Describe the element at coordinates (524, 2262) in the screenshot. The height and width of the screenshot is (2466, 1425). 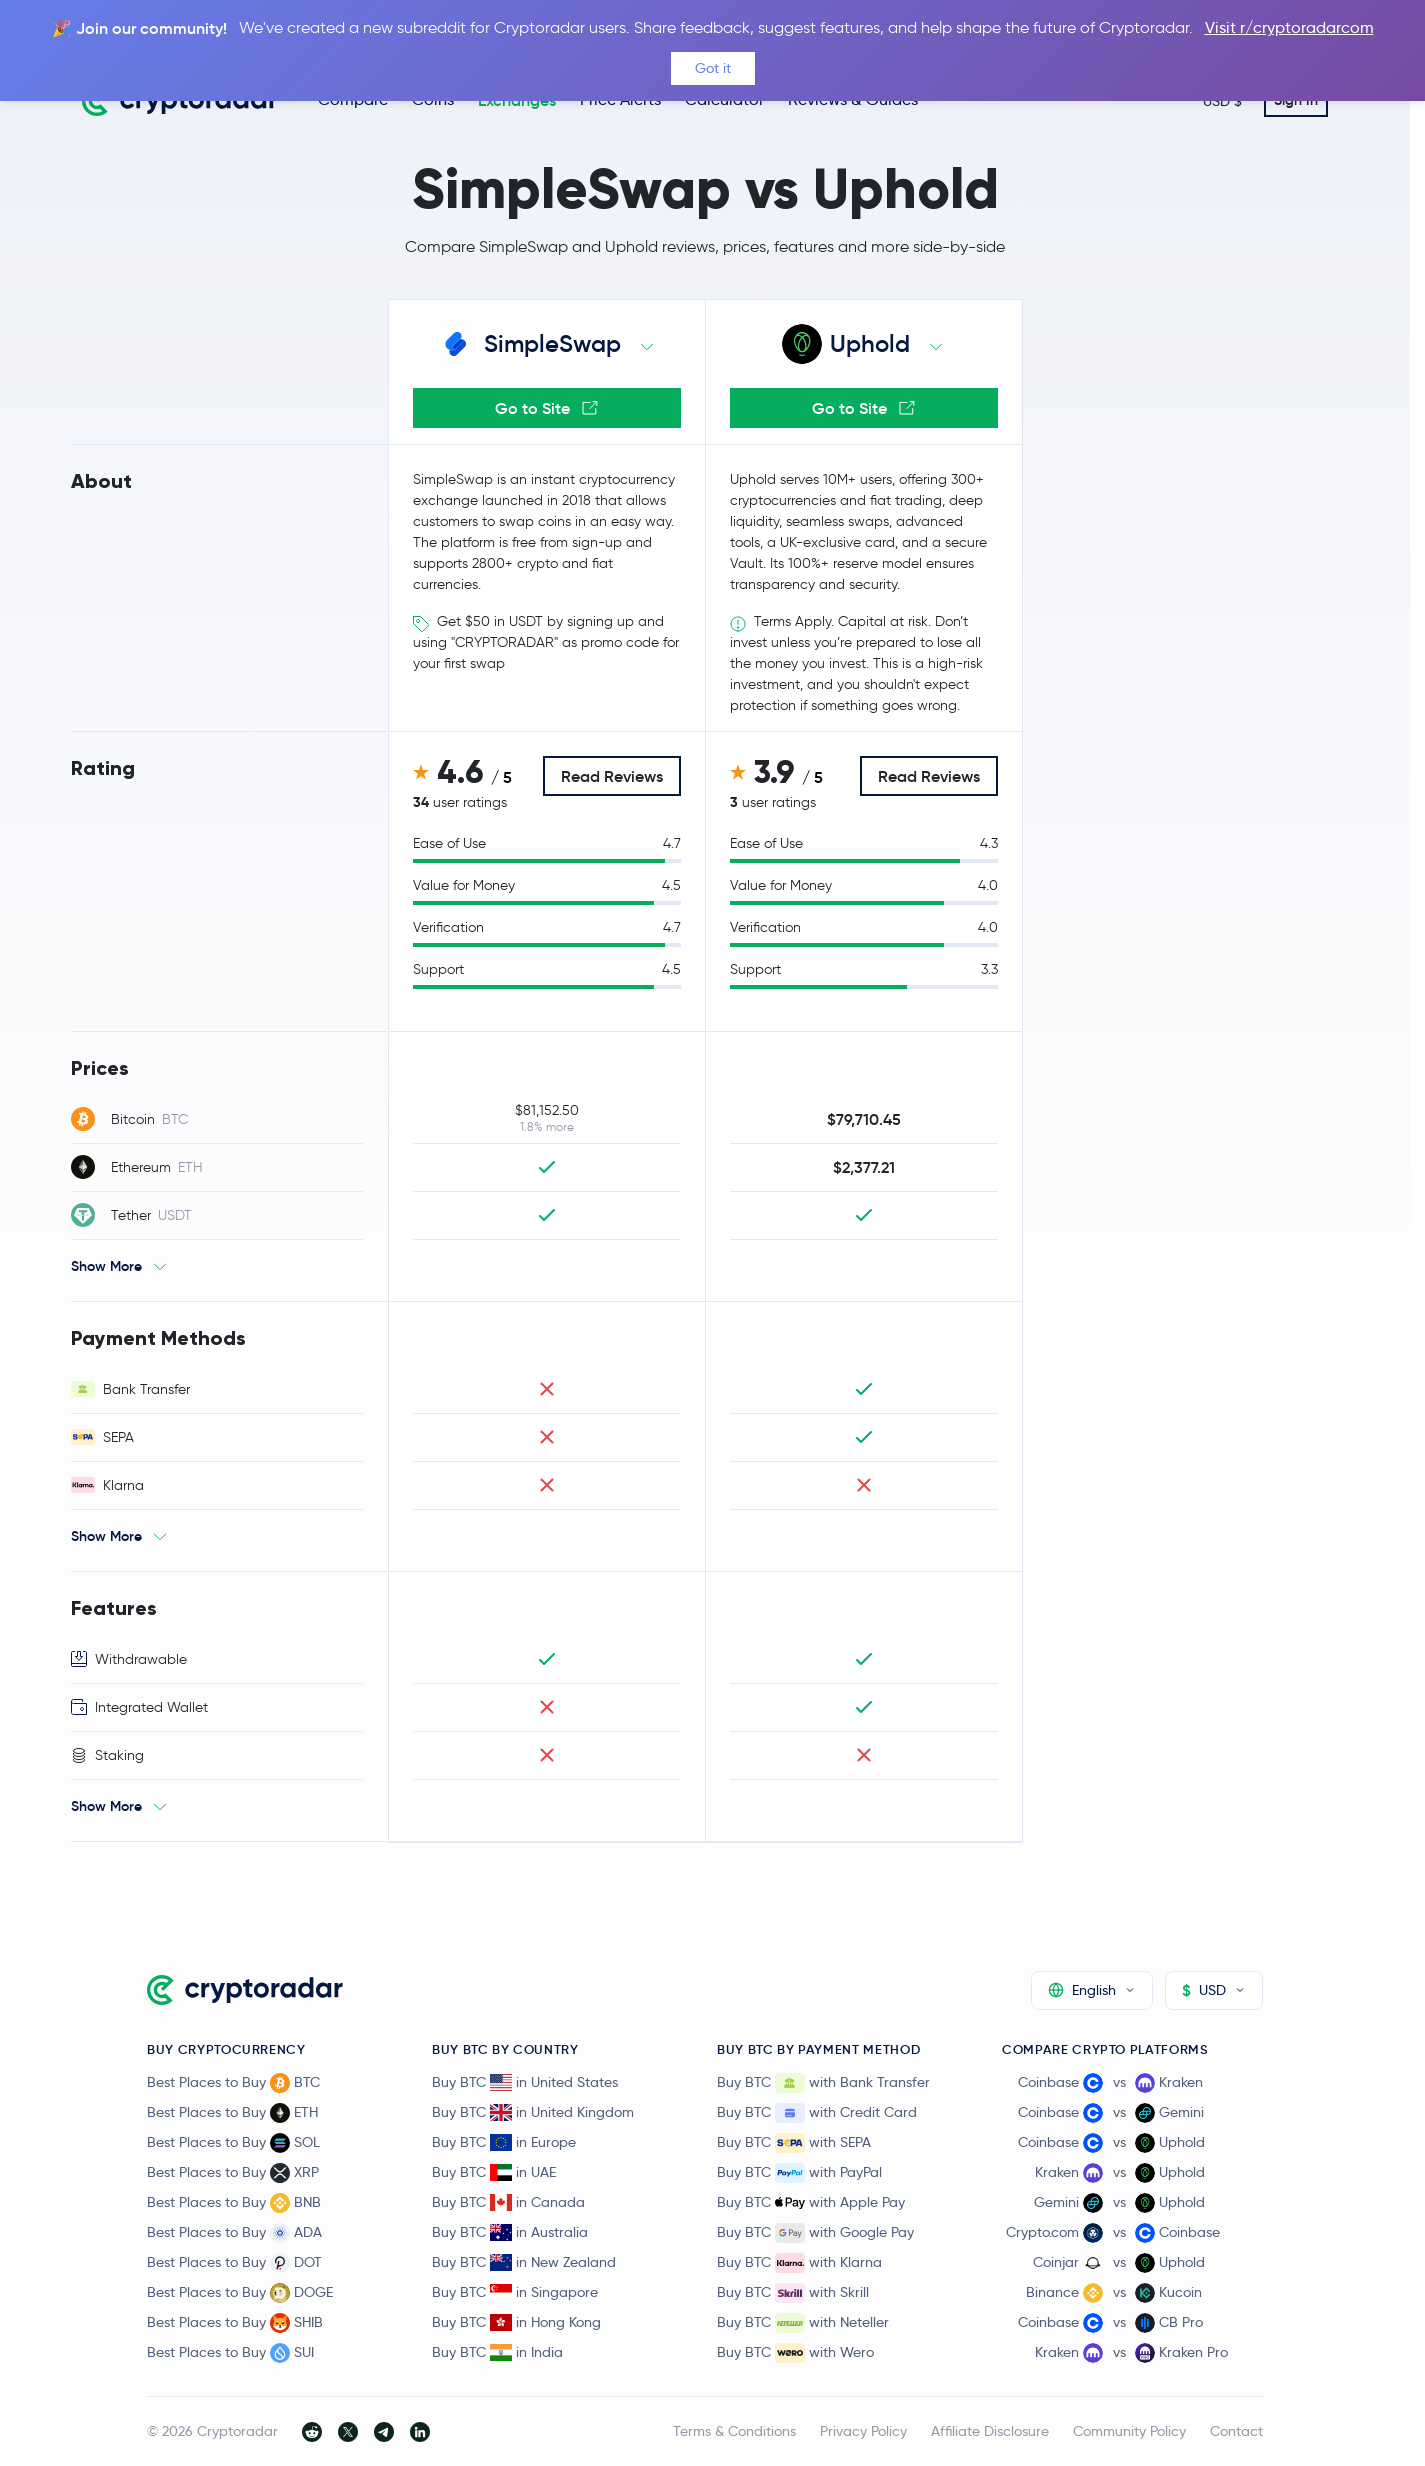
I see `Buy BTC in New Zealand` at that location.